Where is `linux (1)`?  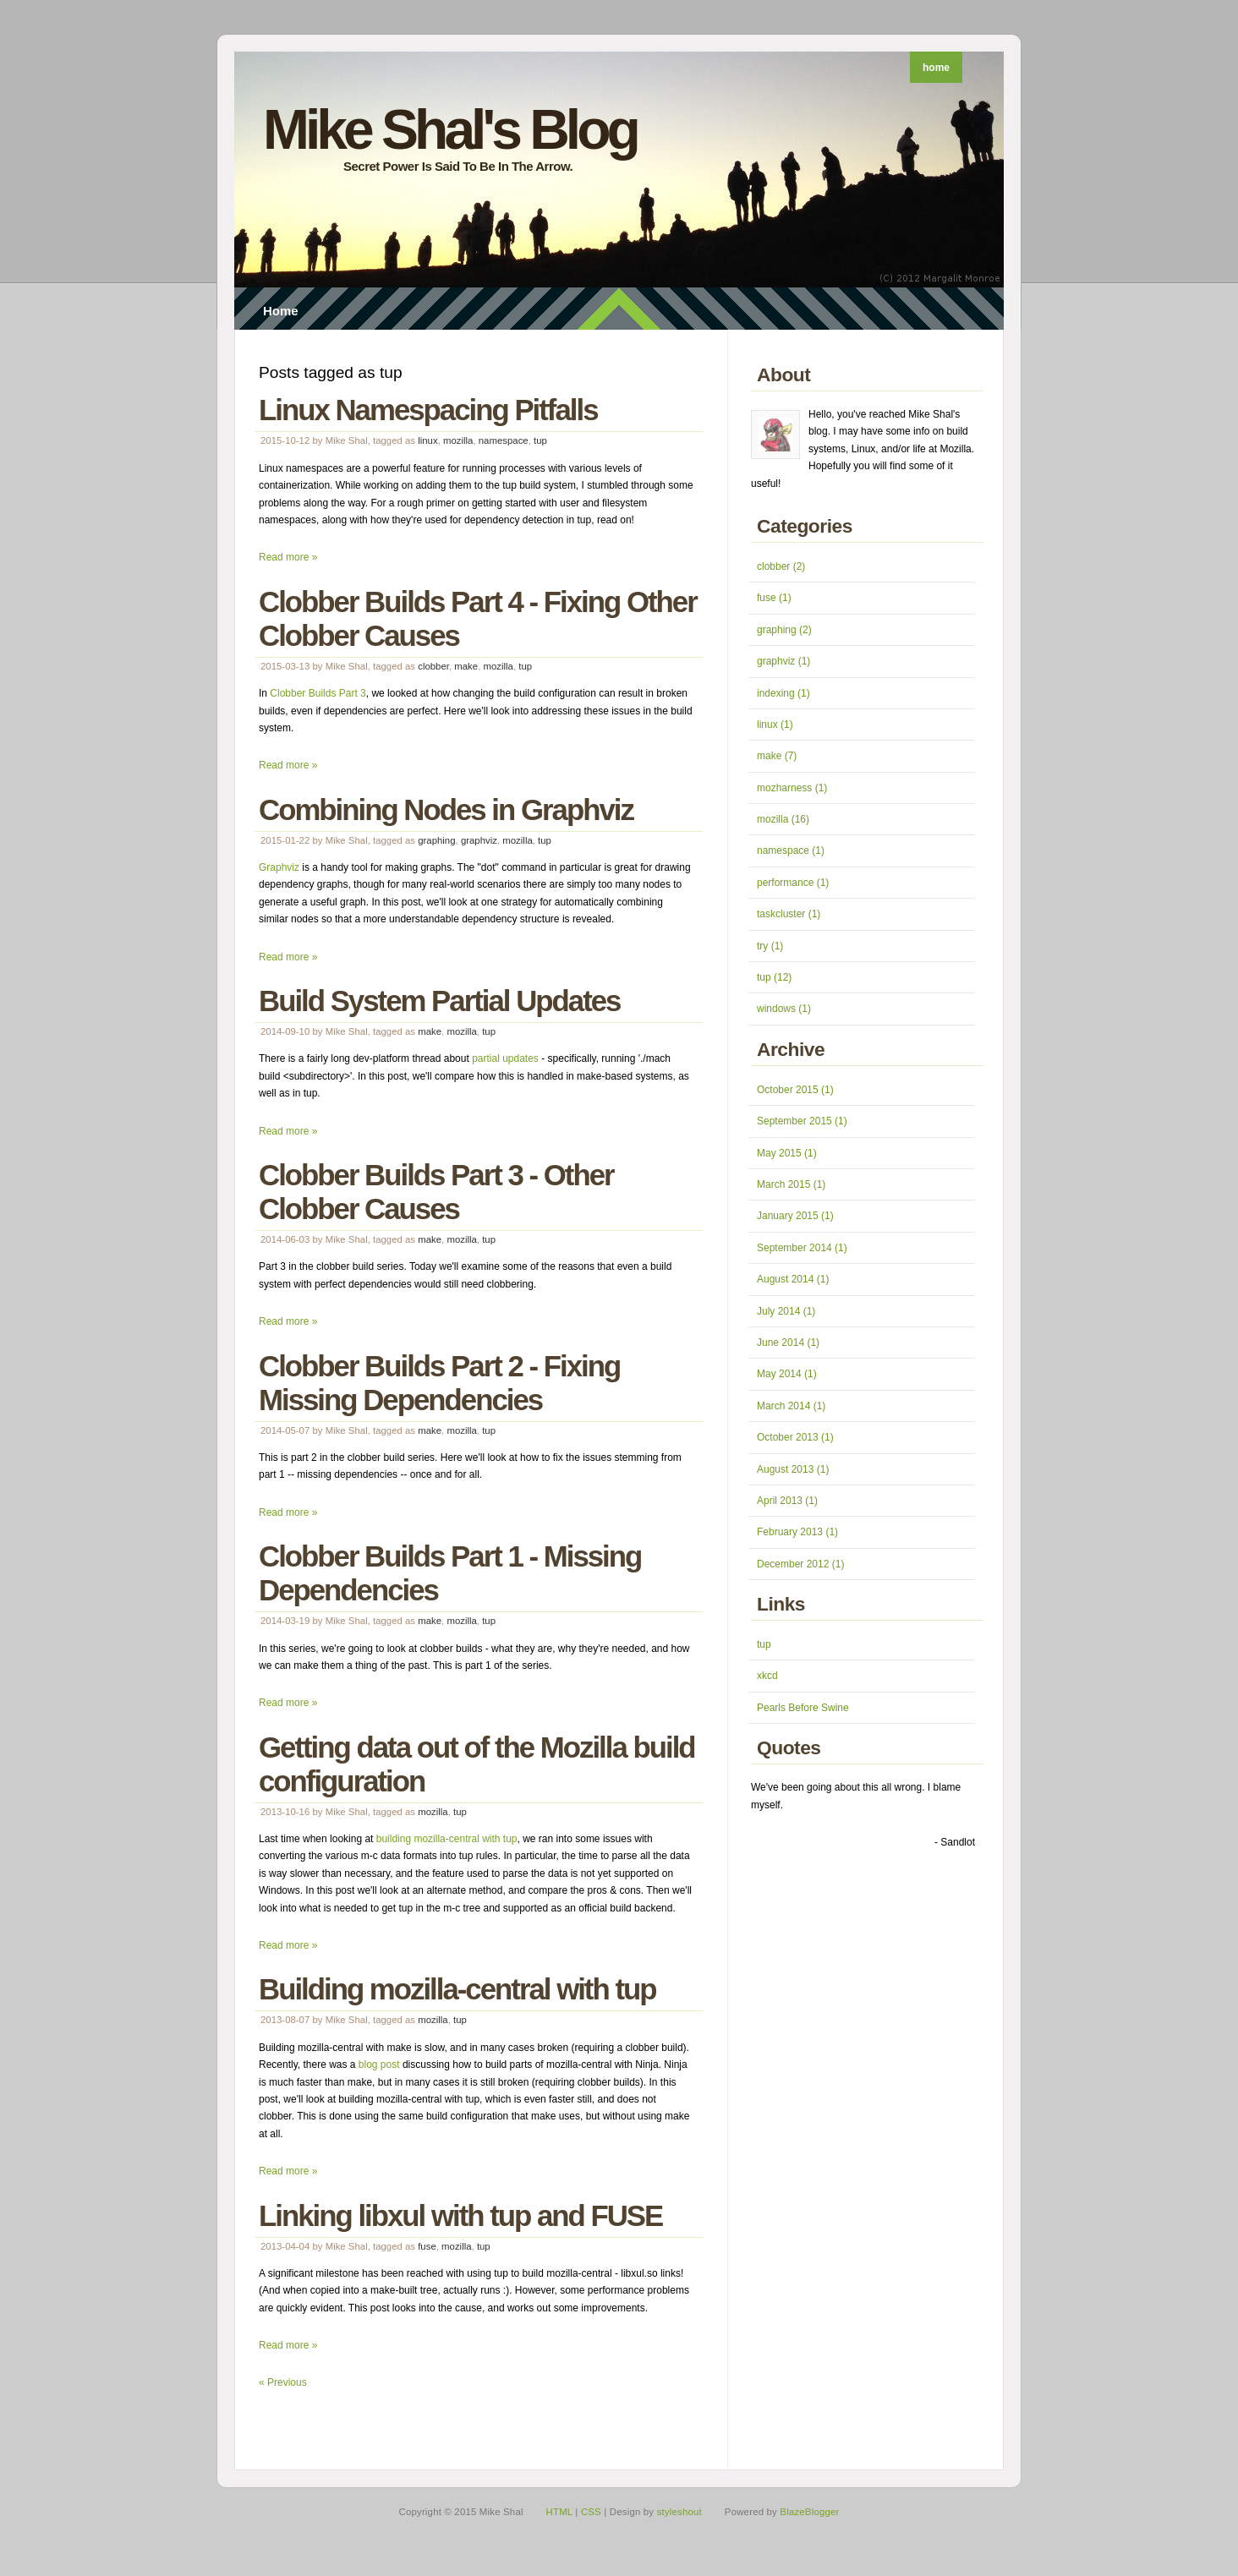 linux (1) is located at coordinates (775, 724).